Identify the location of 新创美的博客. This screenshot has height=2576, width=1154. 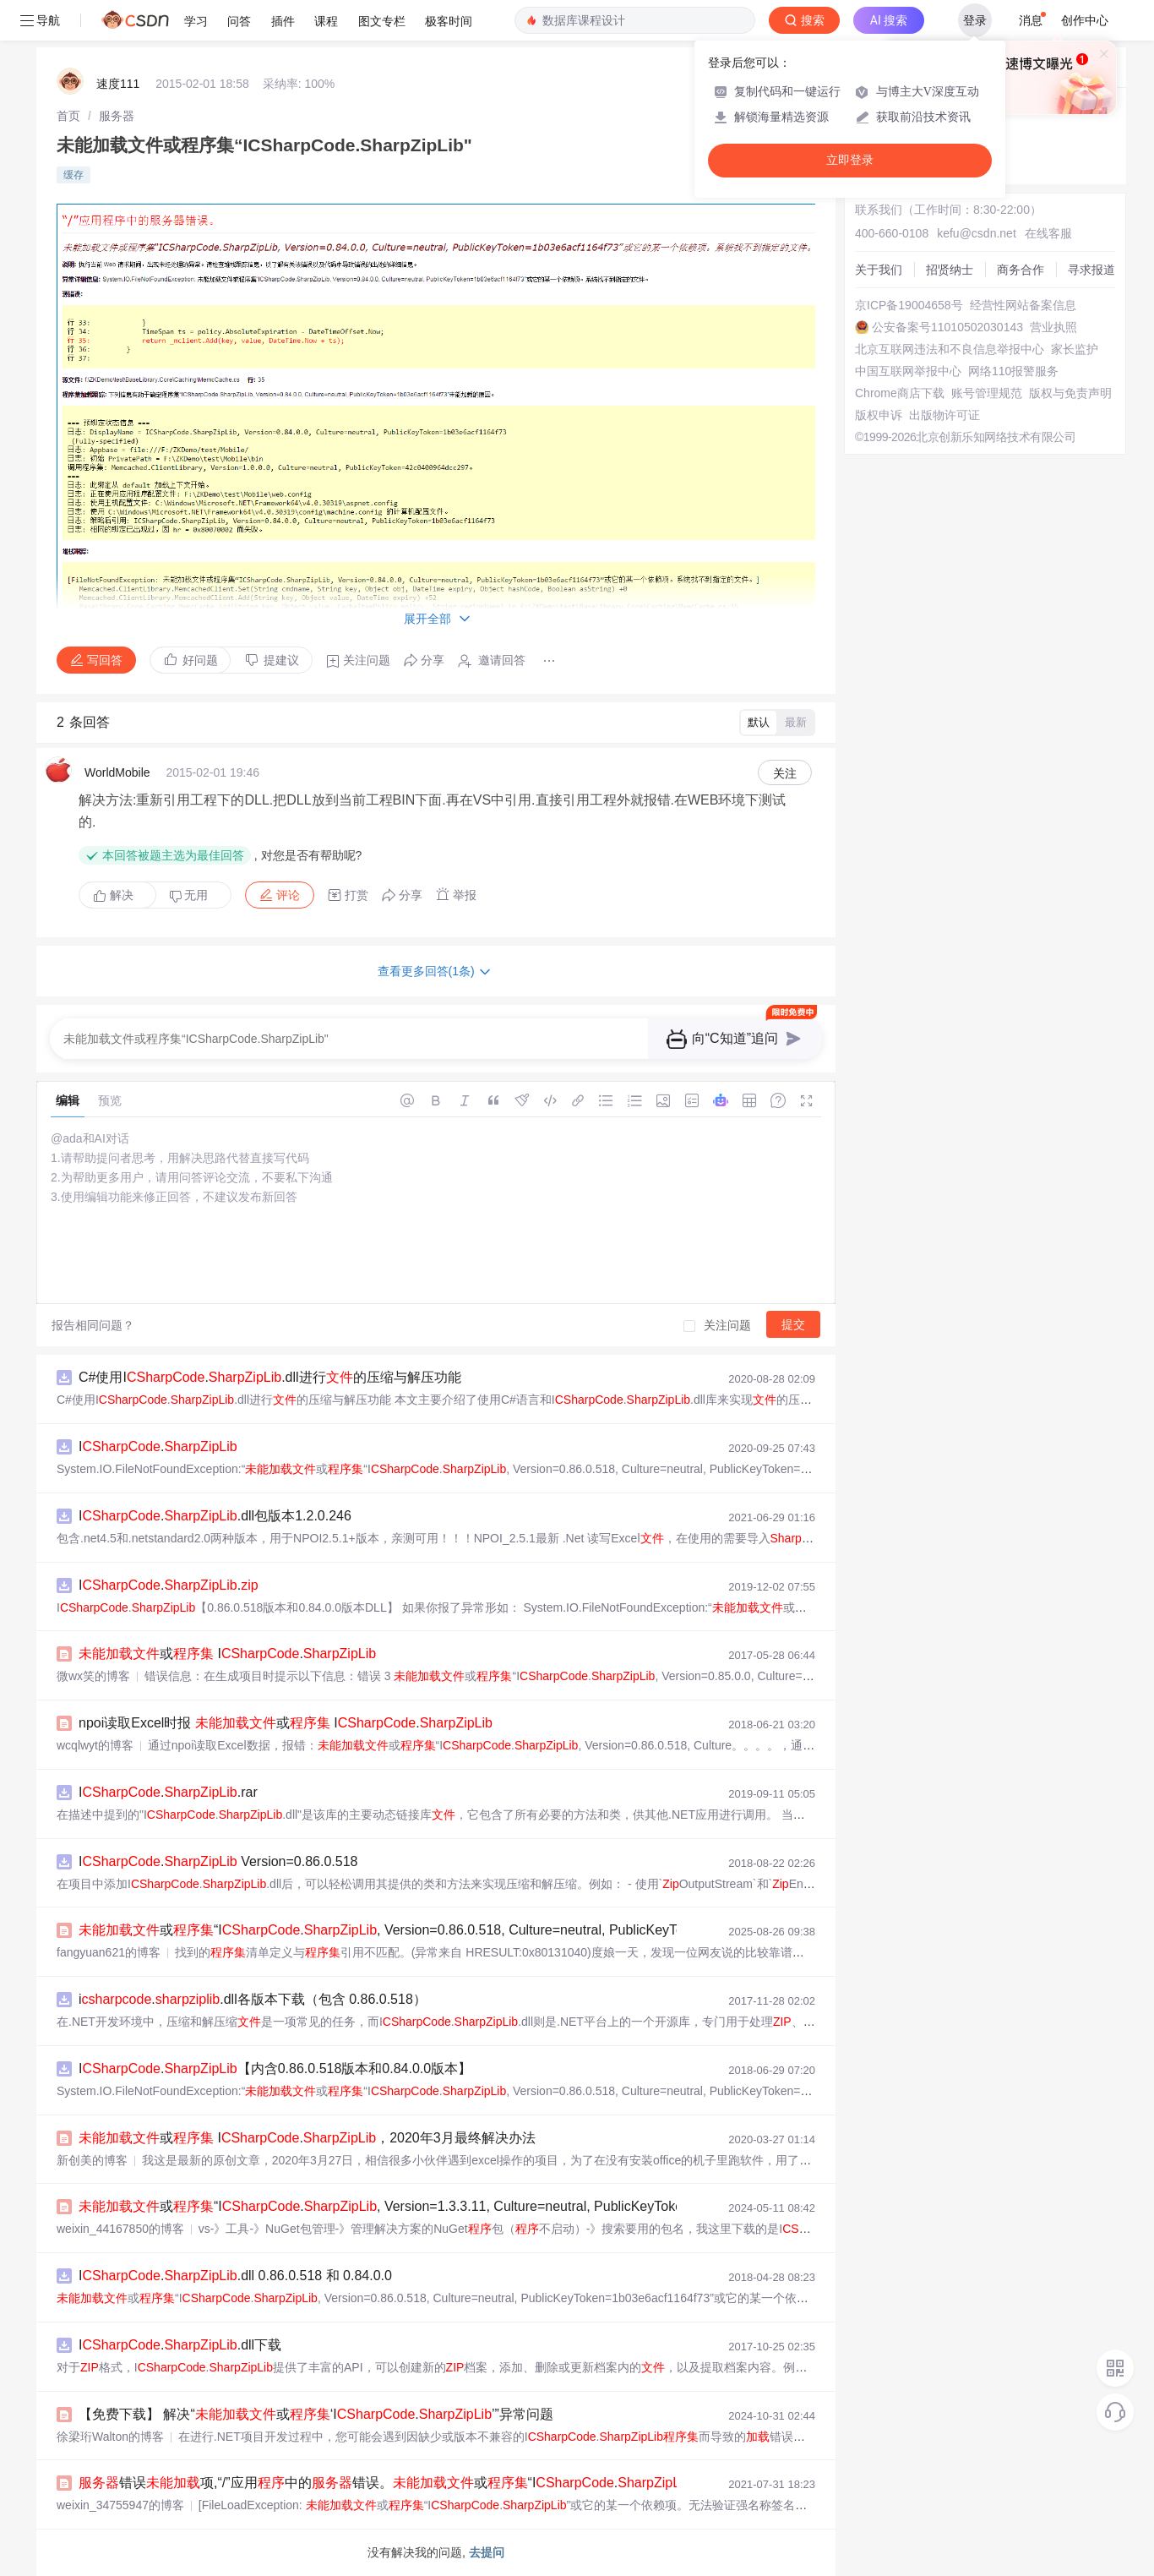
(92, 2160).